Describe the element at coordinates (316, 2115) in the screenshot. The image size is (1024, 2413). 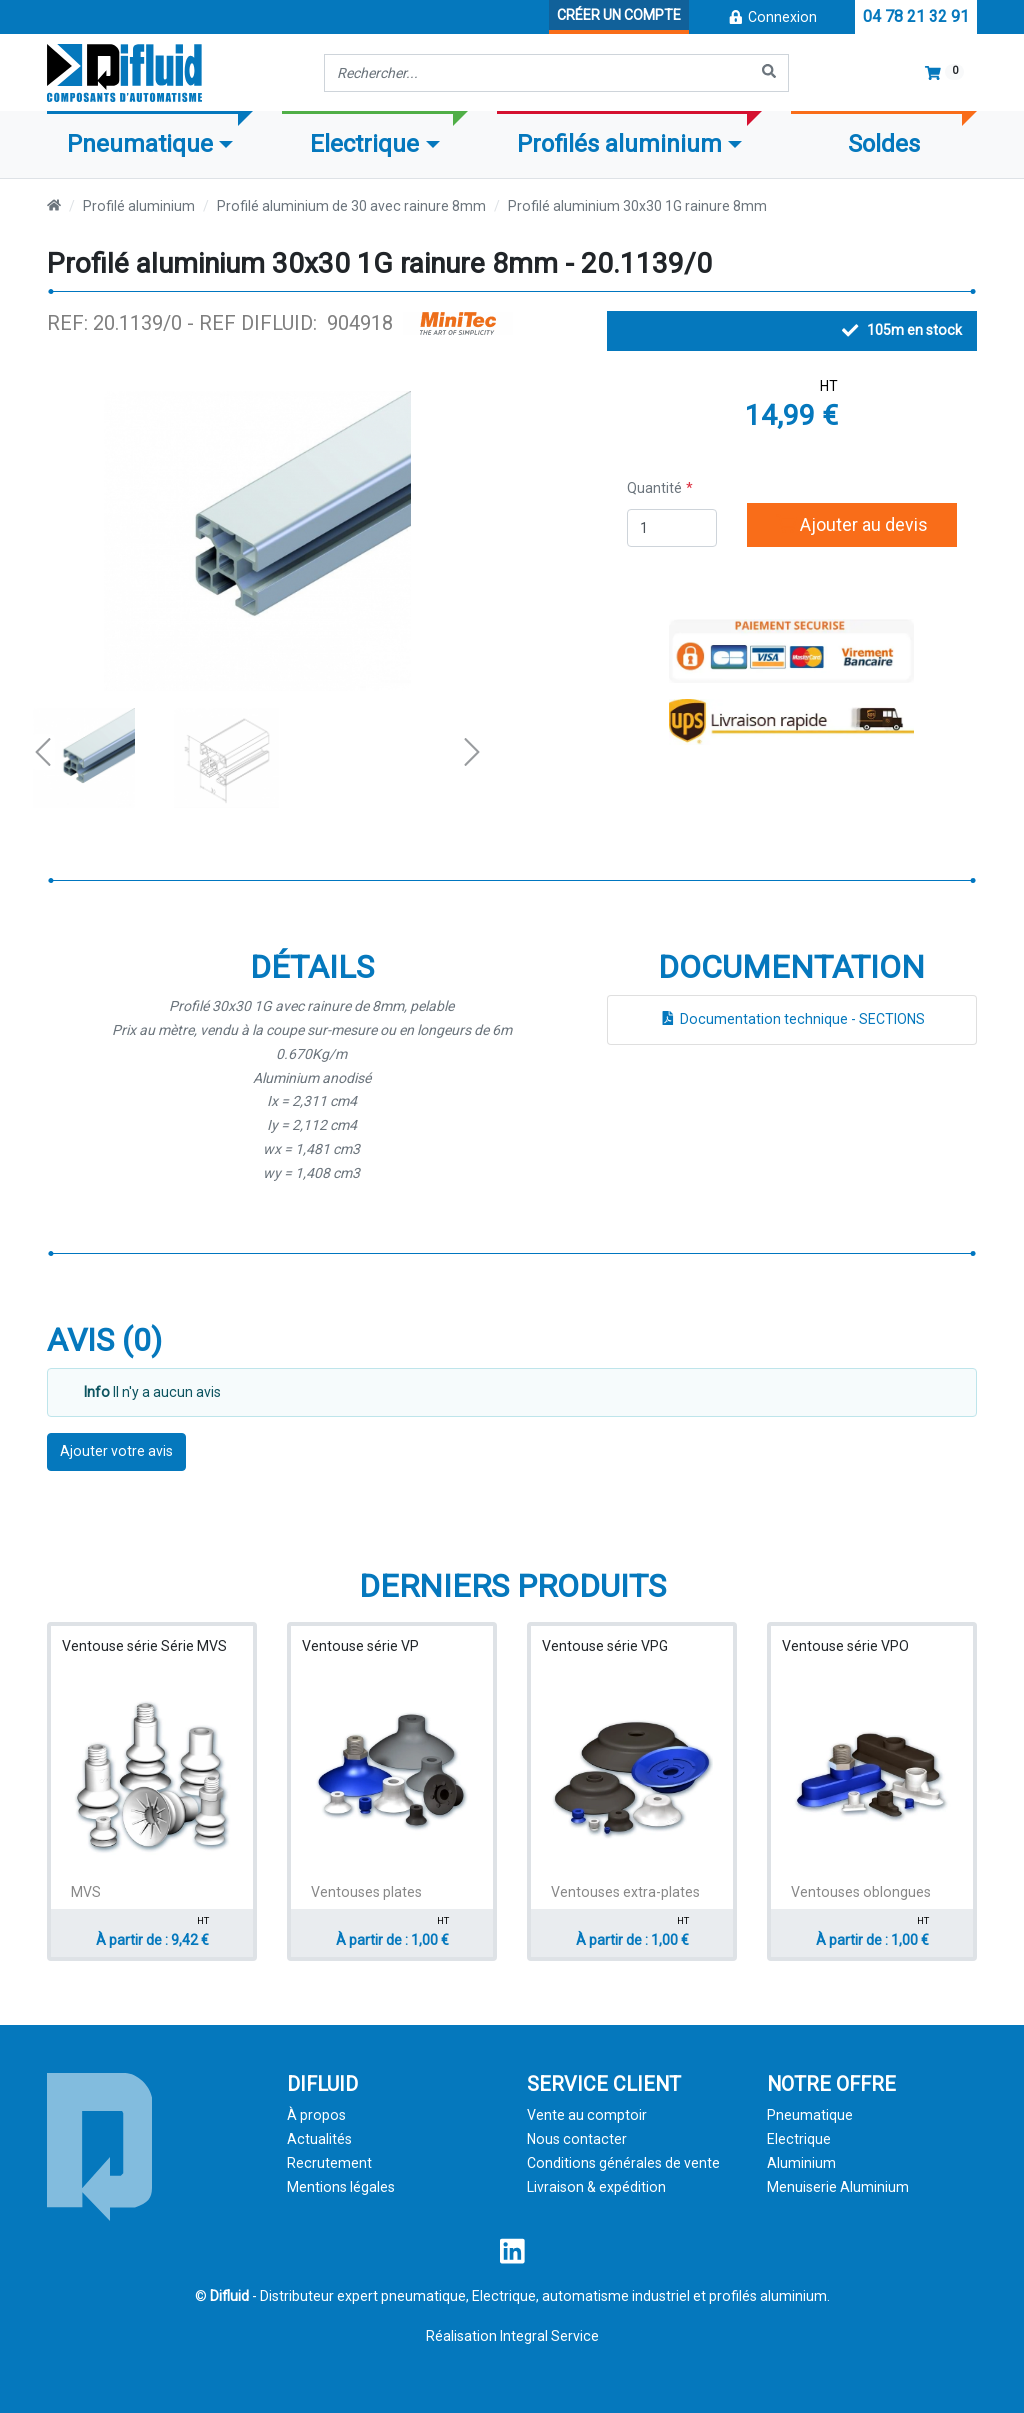
I see `À propos` at that location.